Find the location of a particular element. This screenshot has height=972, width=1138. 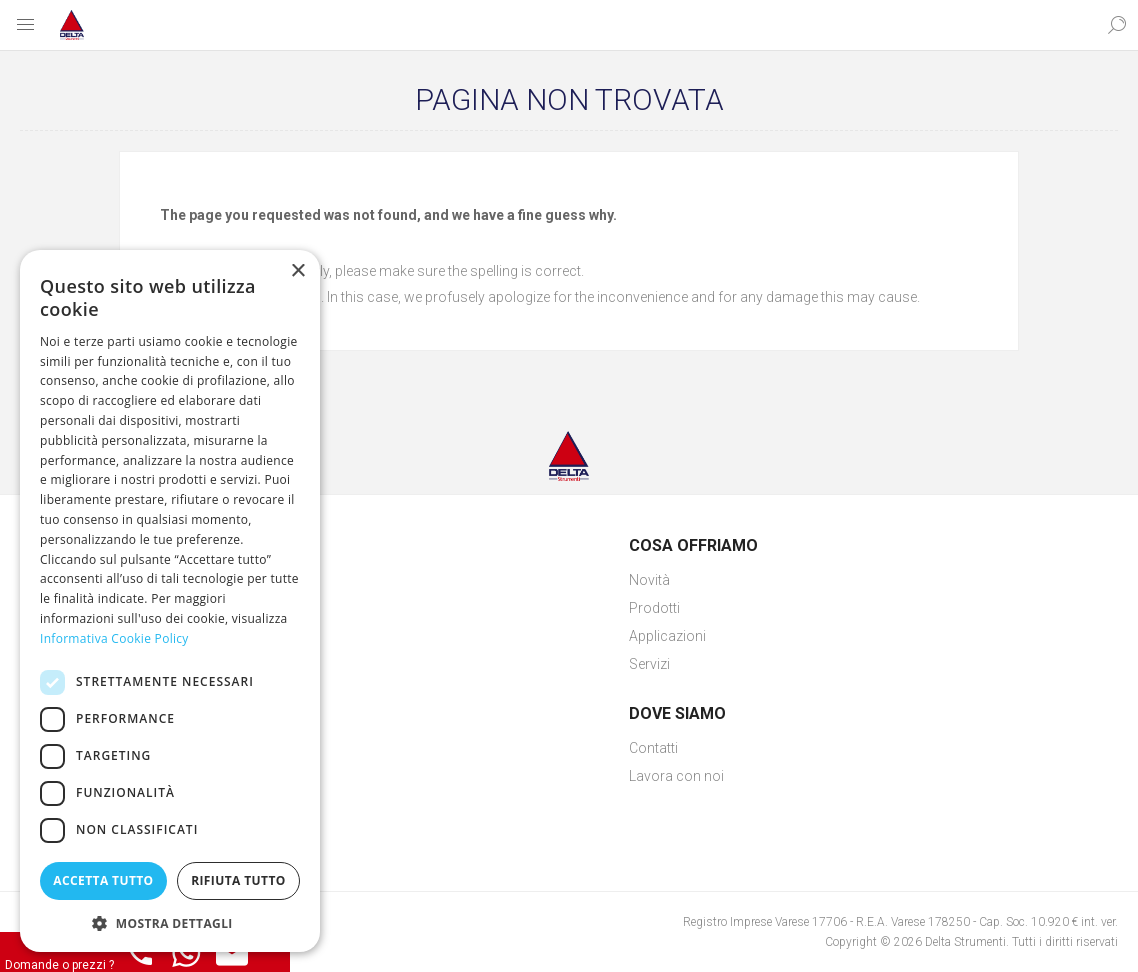

Novità is located at coordinates (649, 580).